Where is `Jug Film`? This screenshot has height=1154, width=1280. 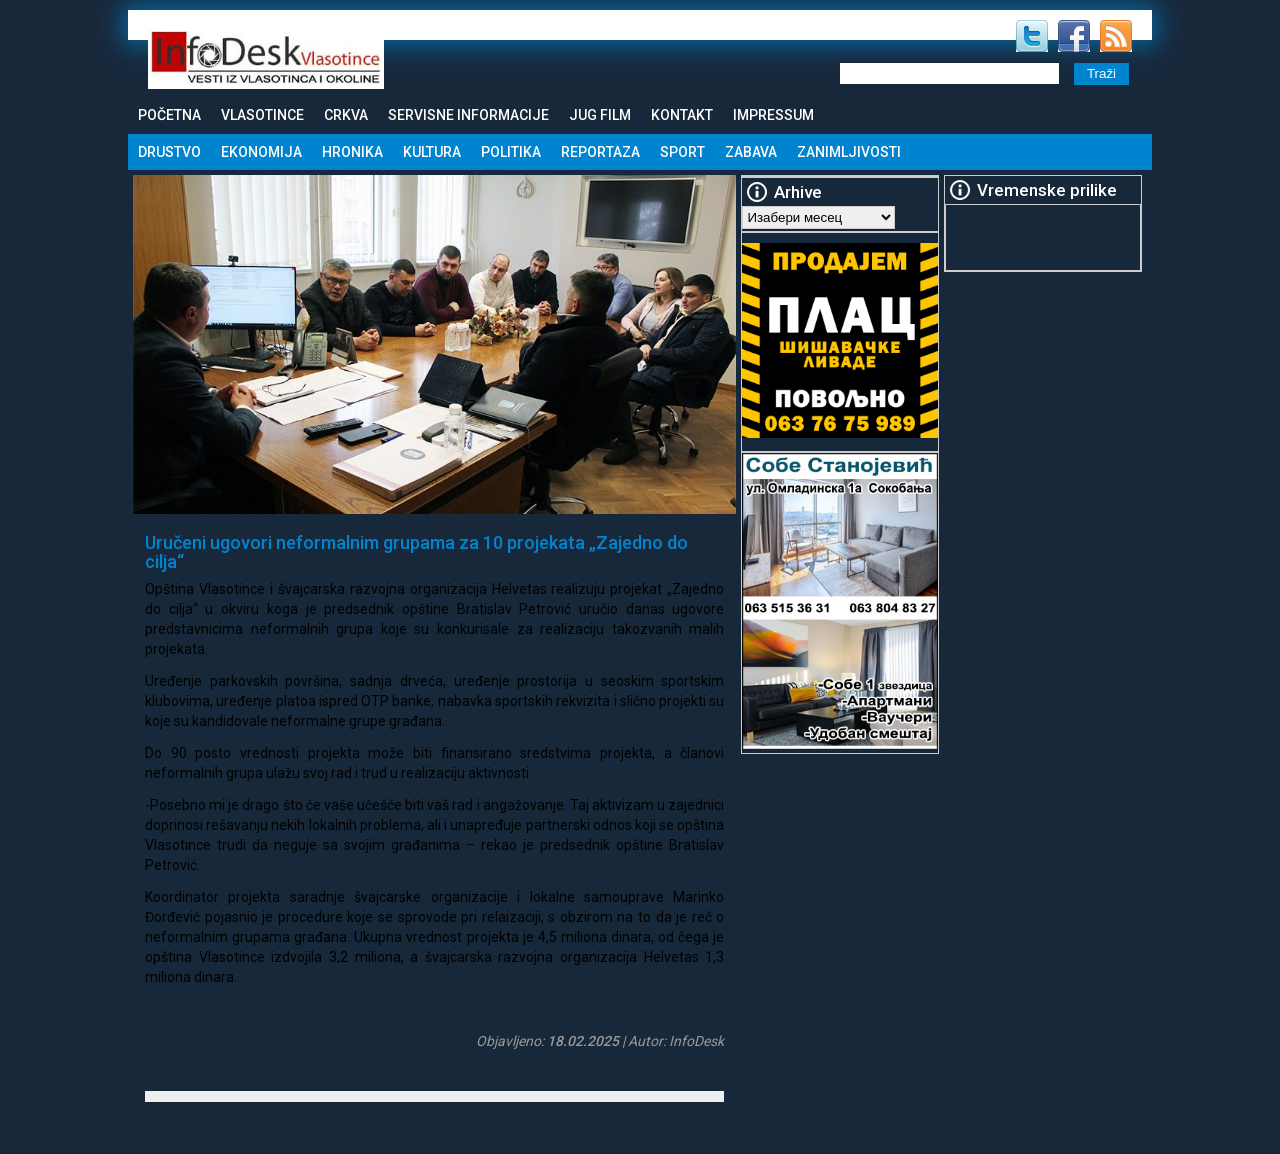 Jug Film is located at coordinates (600, 115).